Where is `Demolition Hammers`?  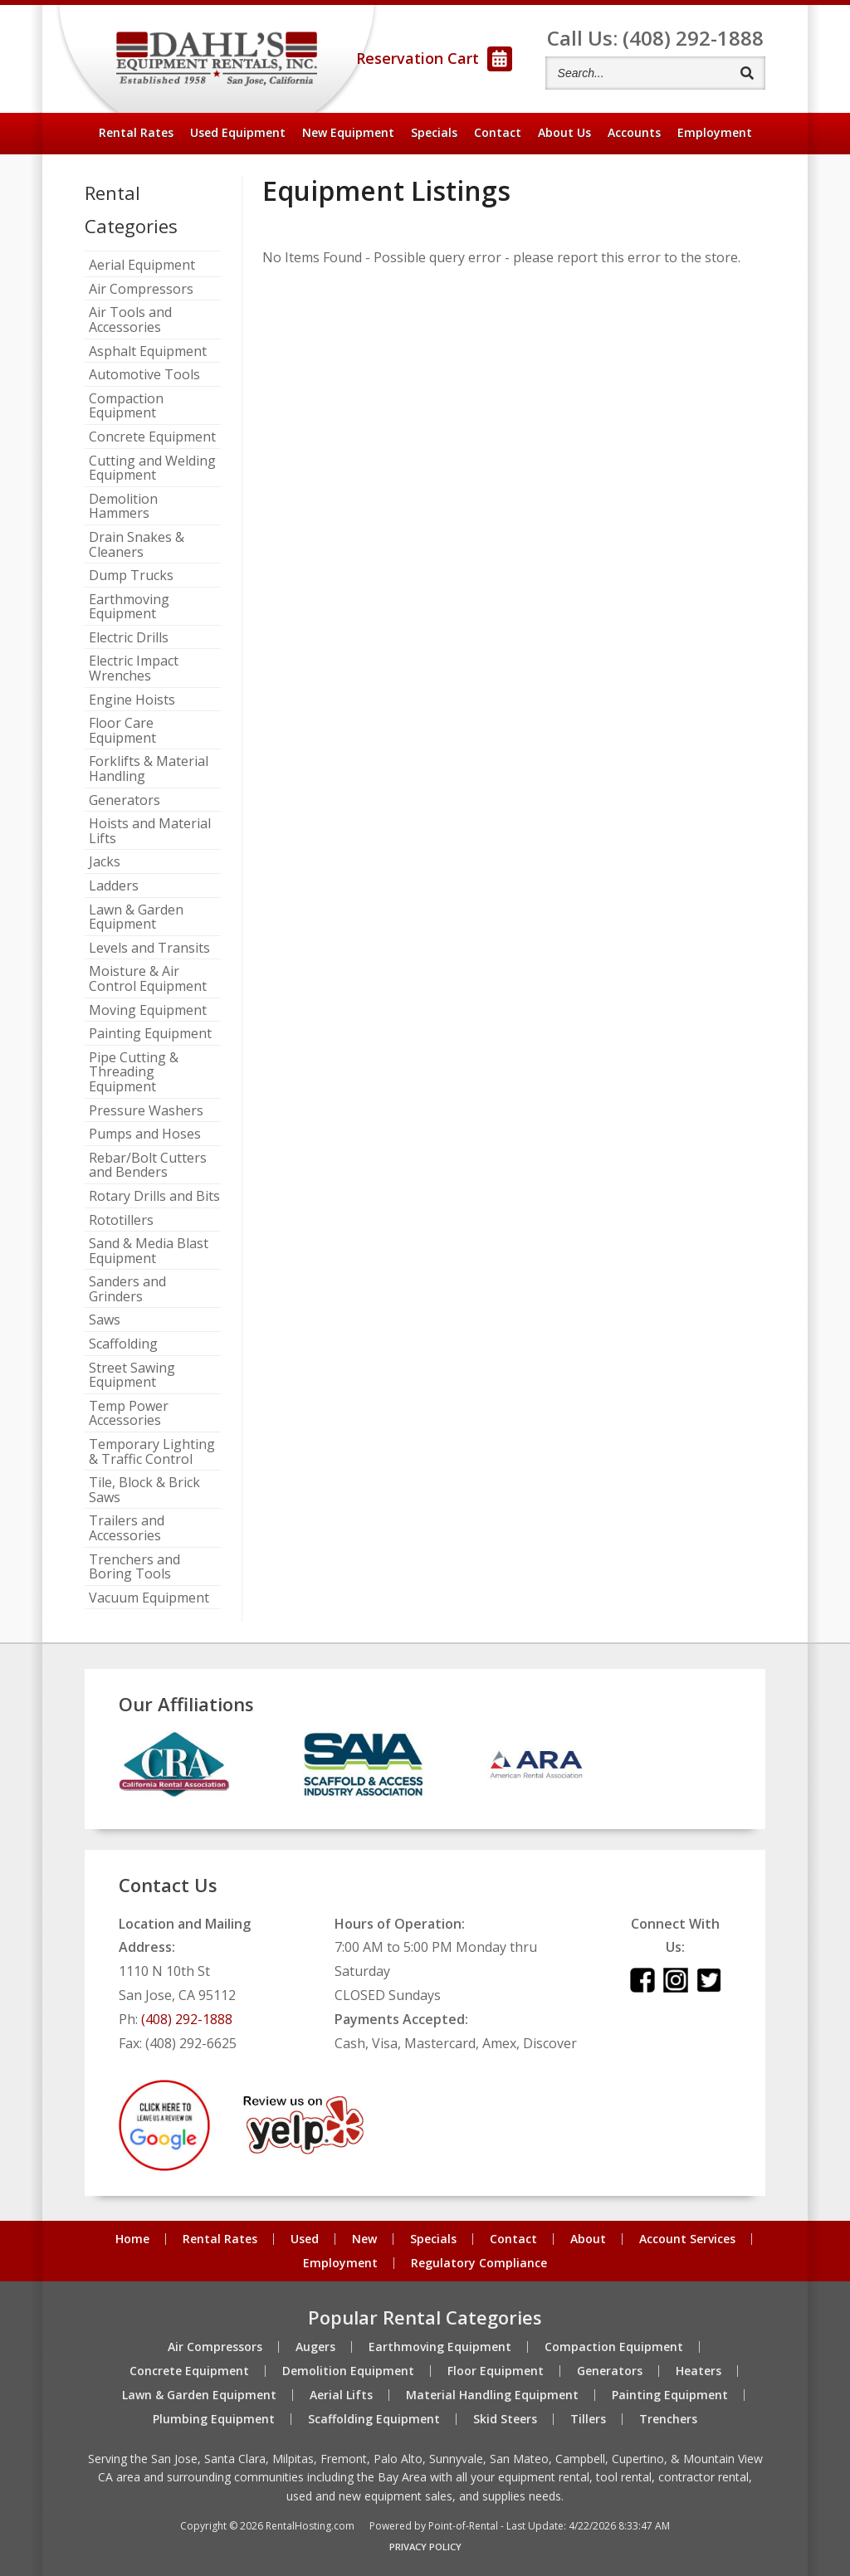 Demolition Hammers is located at coordinates (123, 506).